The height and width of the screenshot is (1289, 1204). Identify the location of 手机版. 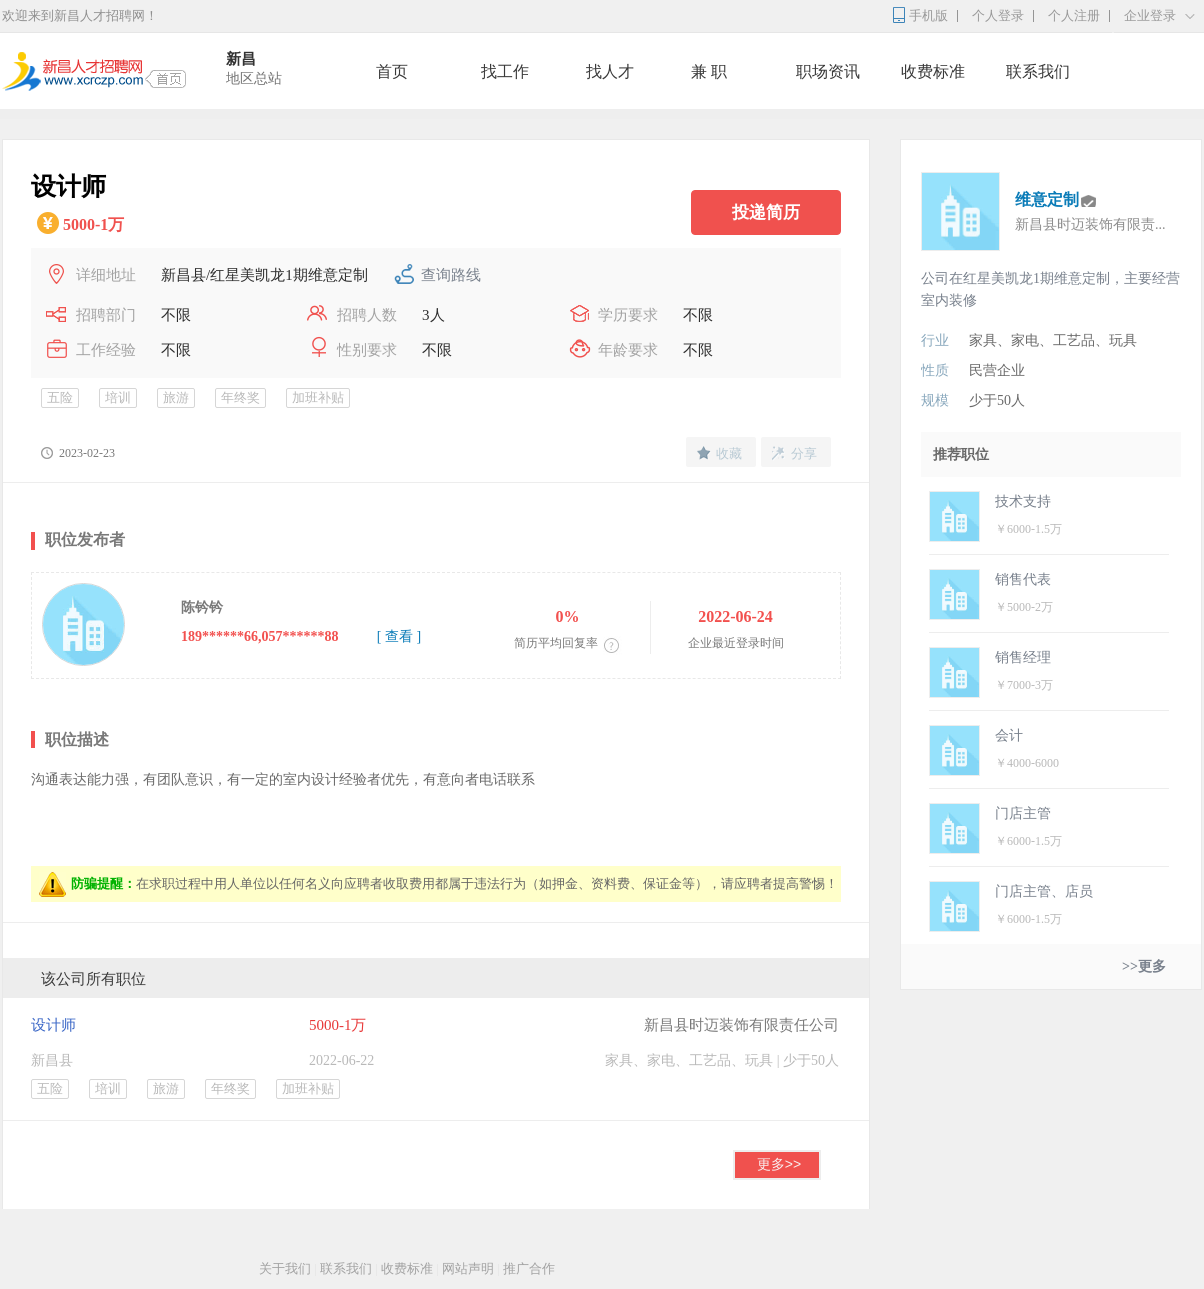
(928, 15).